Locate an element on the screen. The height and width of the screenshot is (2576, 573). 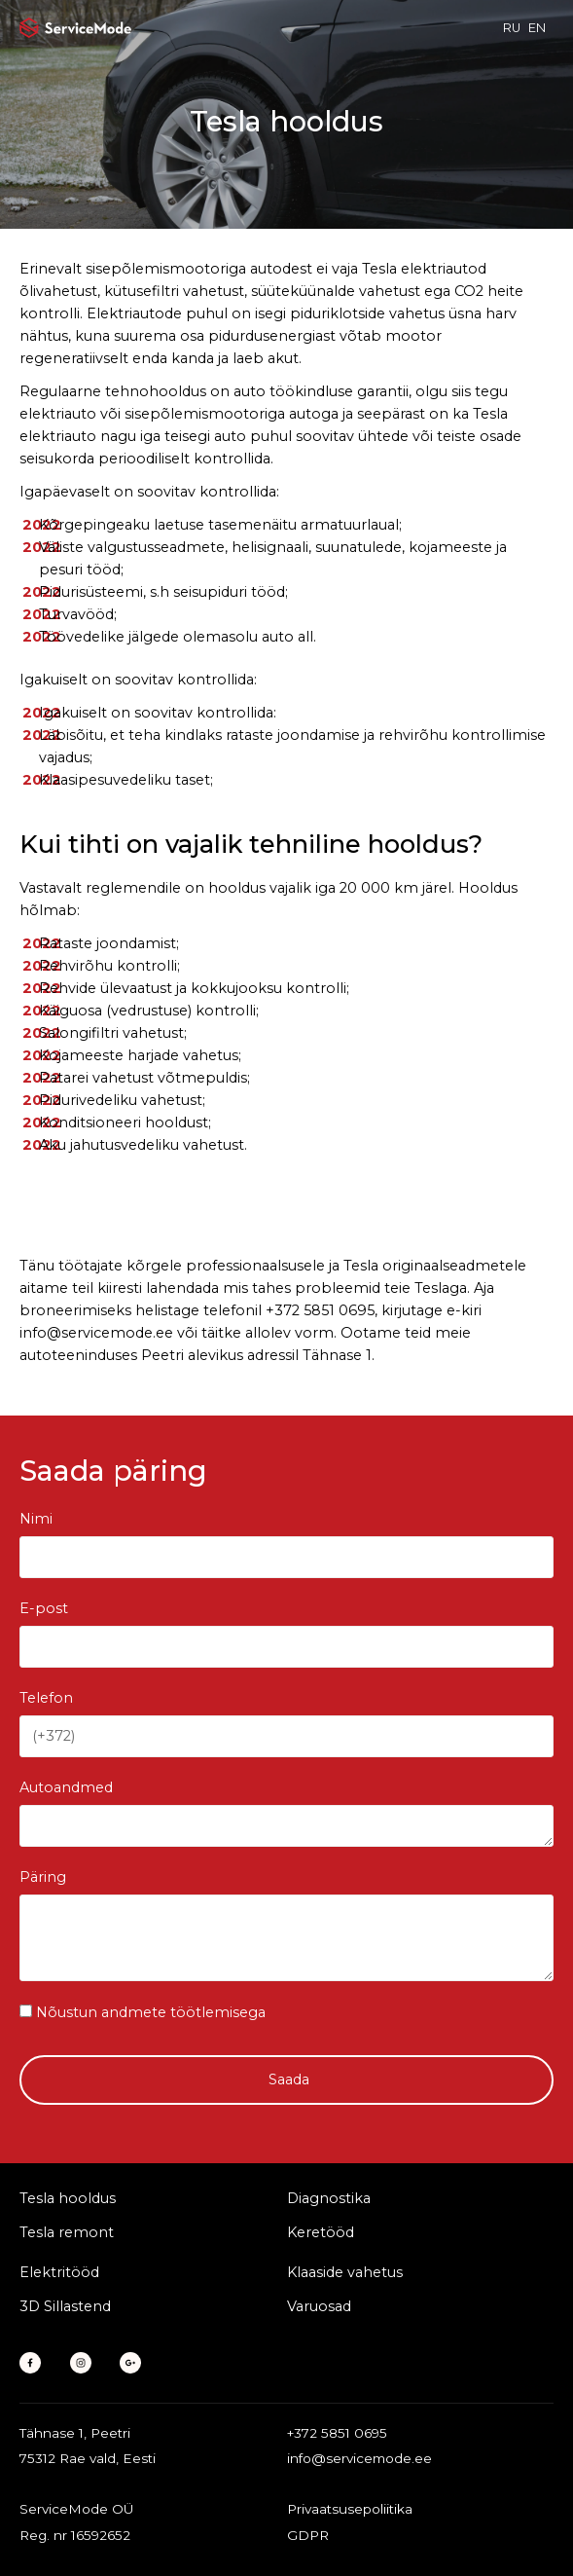
Nimi is located at coordinates (36, 1518).